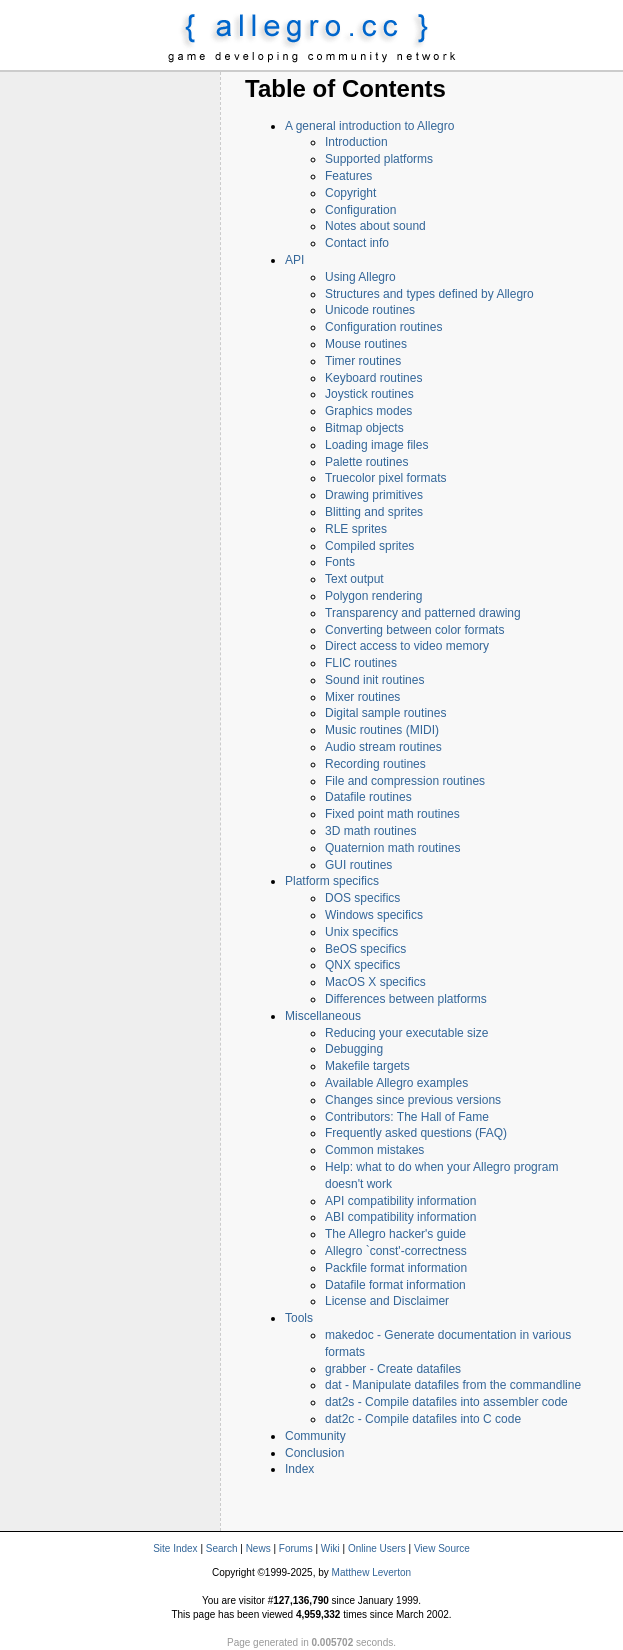 This screenshot has height=1650, width=623. Describe the element at coordinates (396, 1251) in the screenshot. I see `Allegro `const'-correctness` at that location.